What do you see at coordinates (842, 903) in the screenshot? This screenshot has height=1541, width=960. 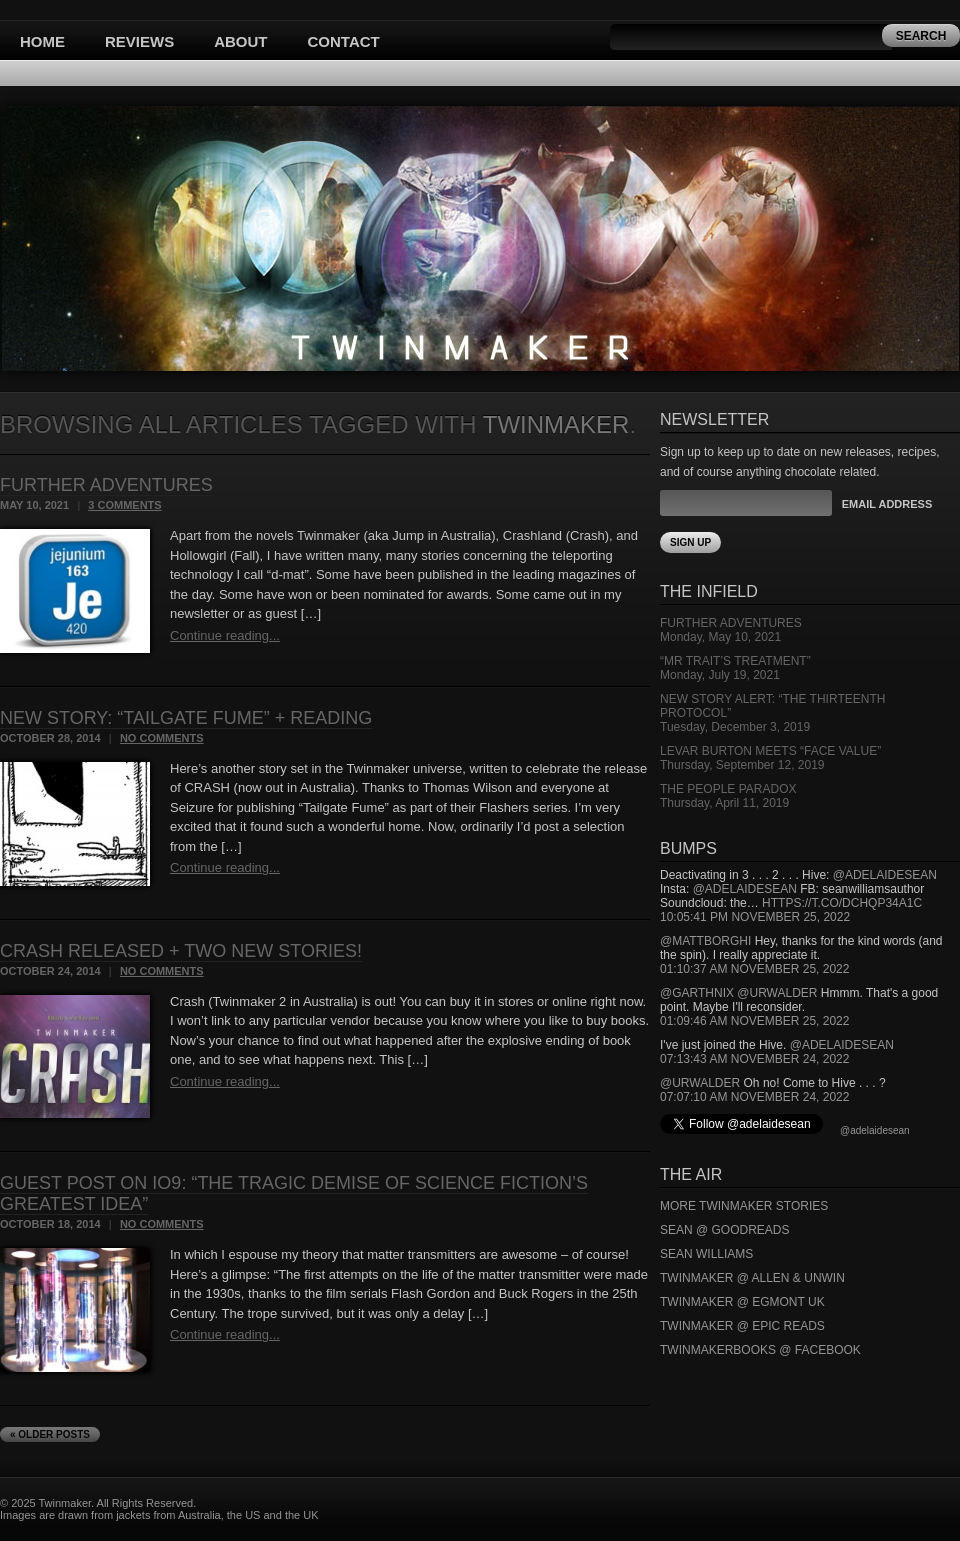 I see `https://t.co/DCHQp34A1c` at bounding box center [842, 903].